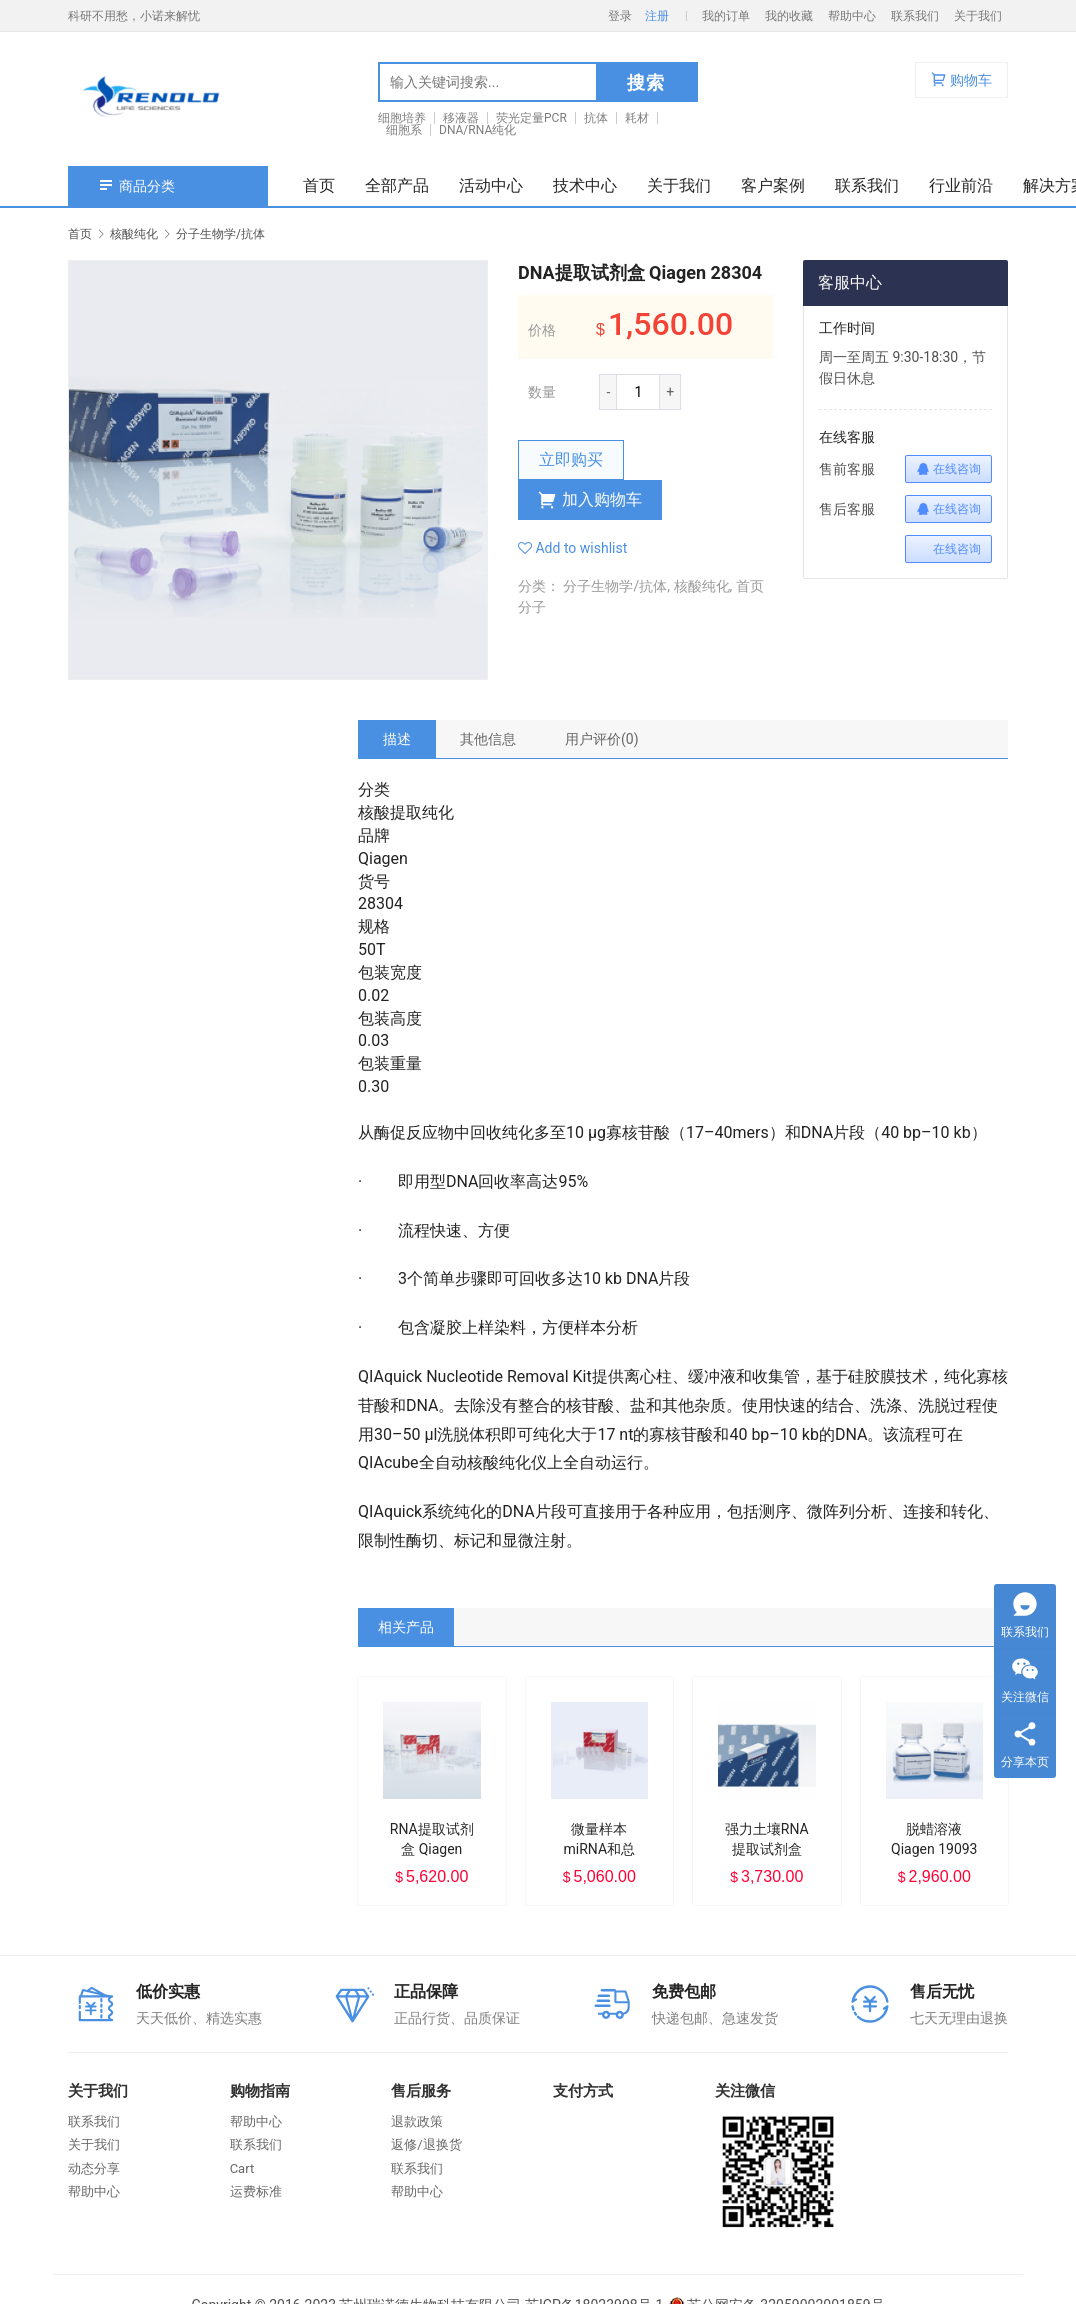 This screenshot has width=1076, height=2304. Describe the element at coordinates (978, 16) in the screenshot. I see `关于我们` at that location.